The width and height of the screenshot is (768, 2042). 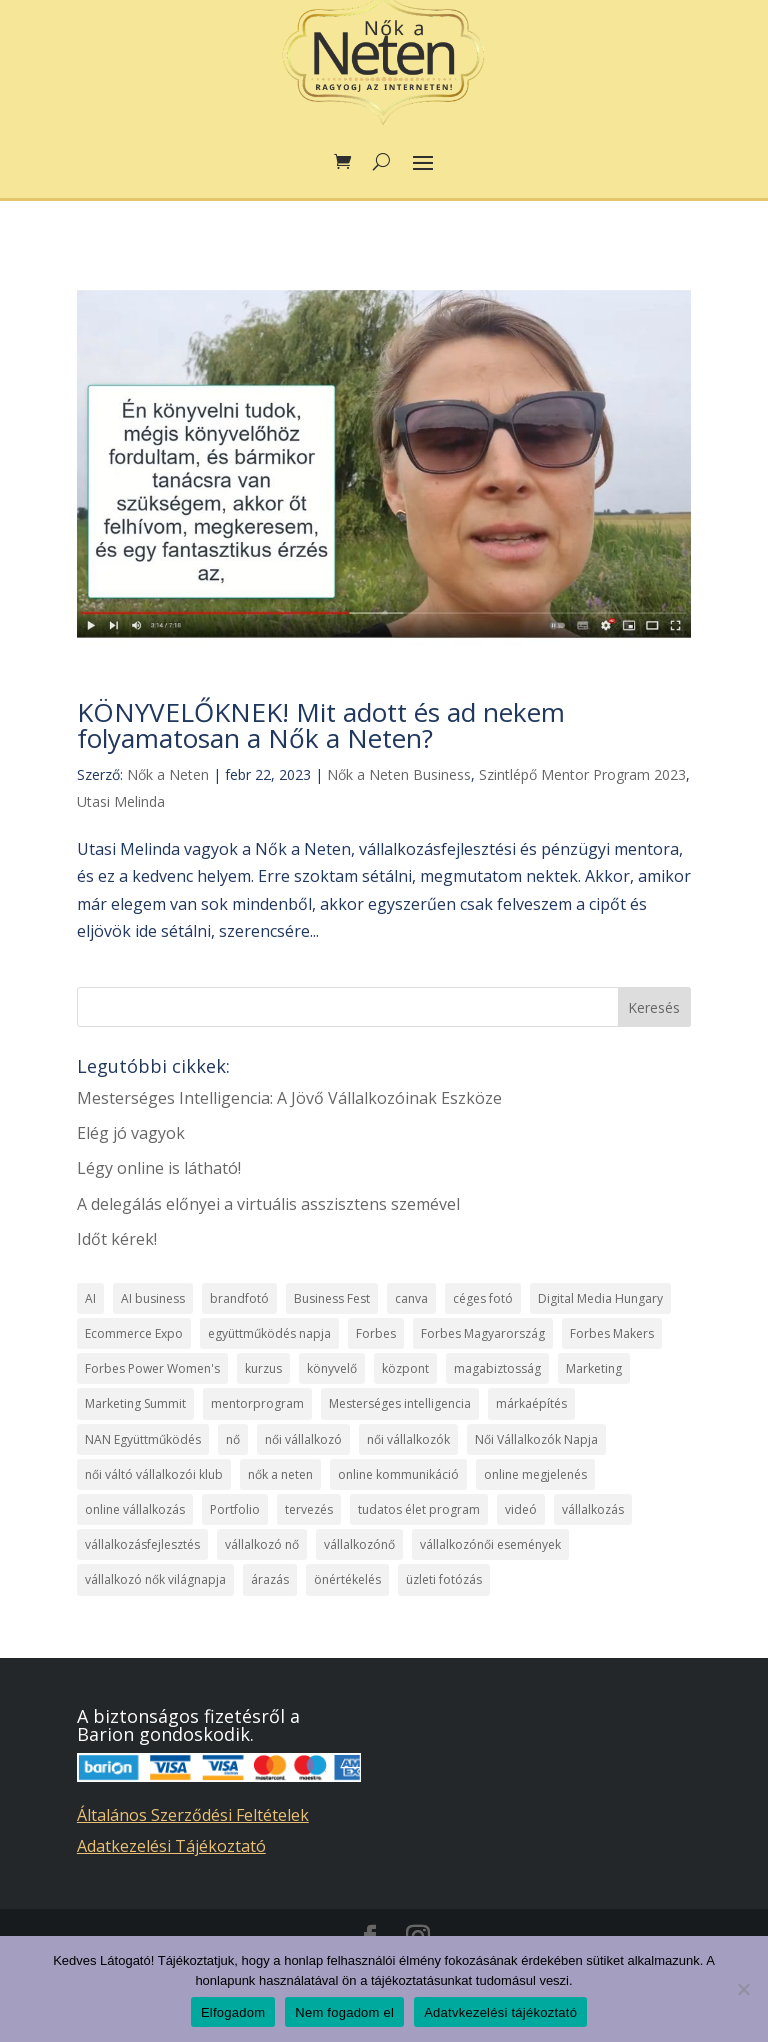 I want to click on nő [nő (7 elem)], so click(x=233, y=1439).